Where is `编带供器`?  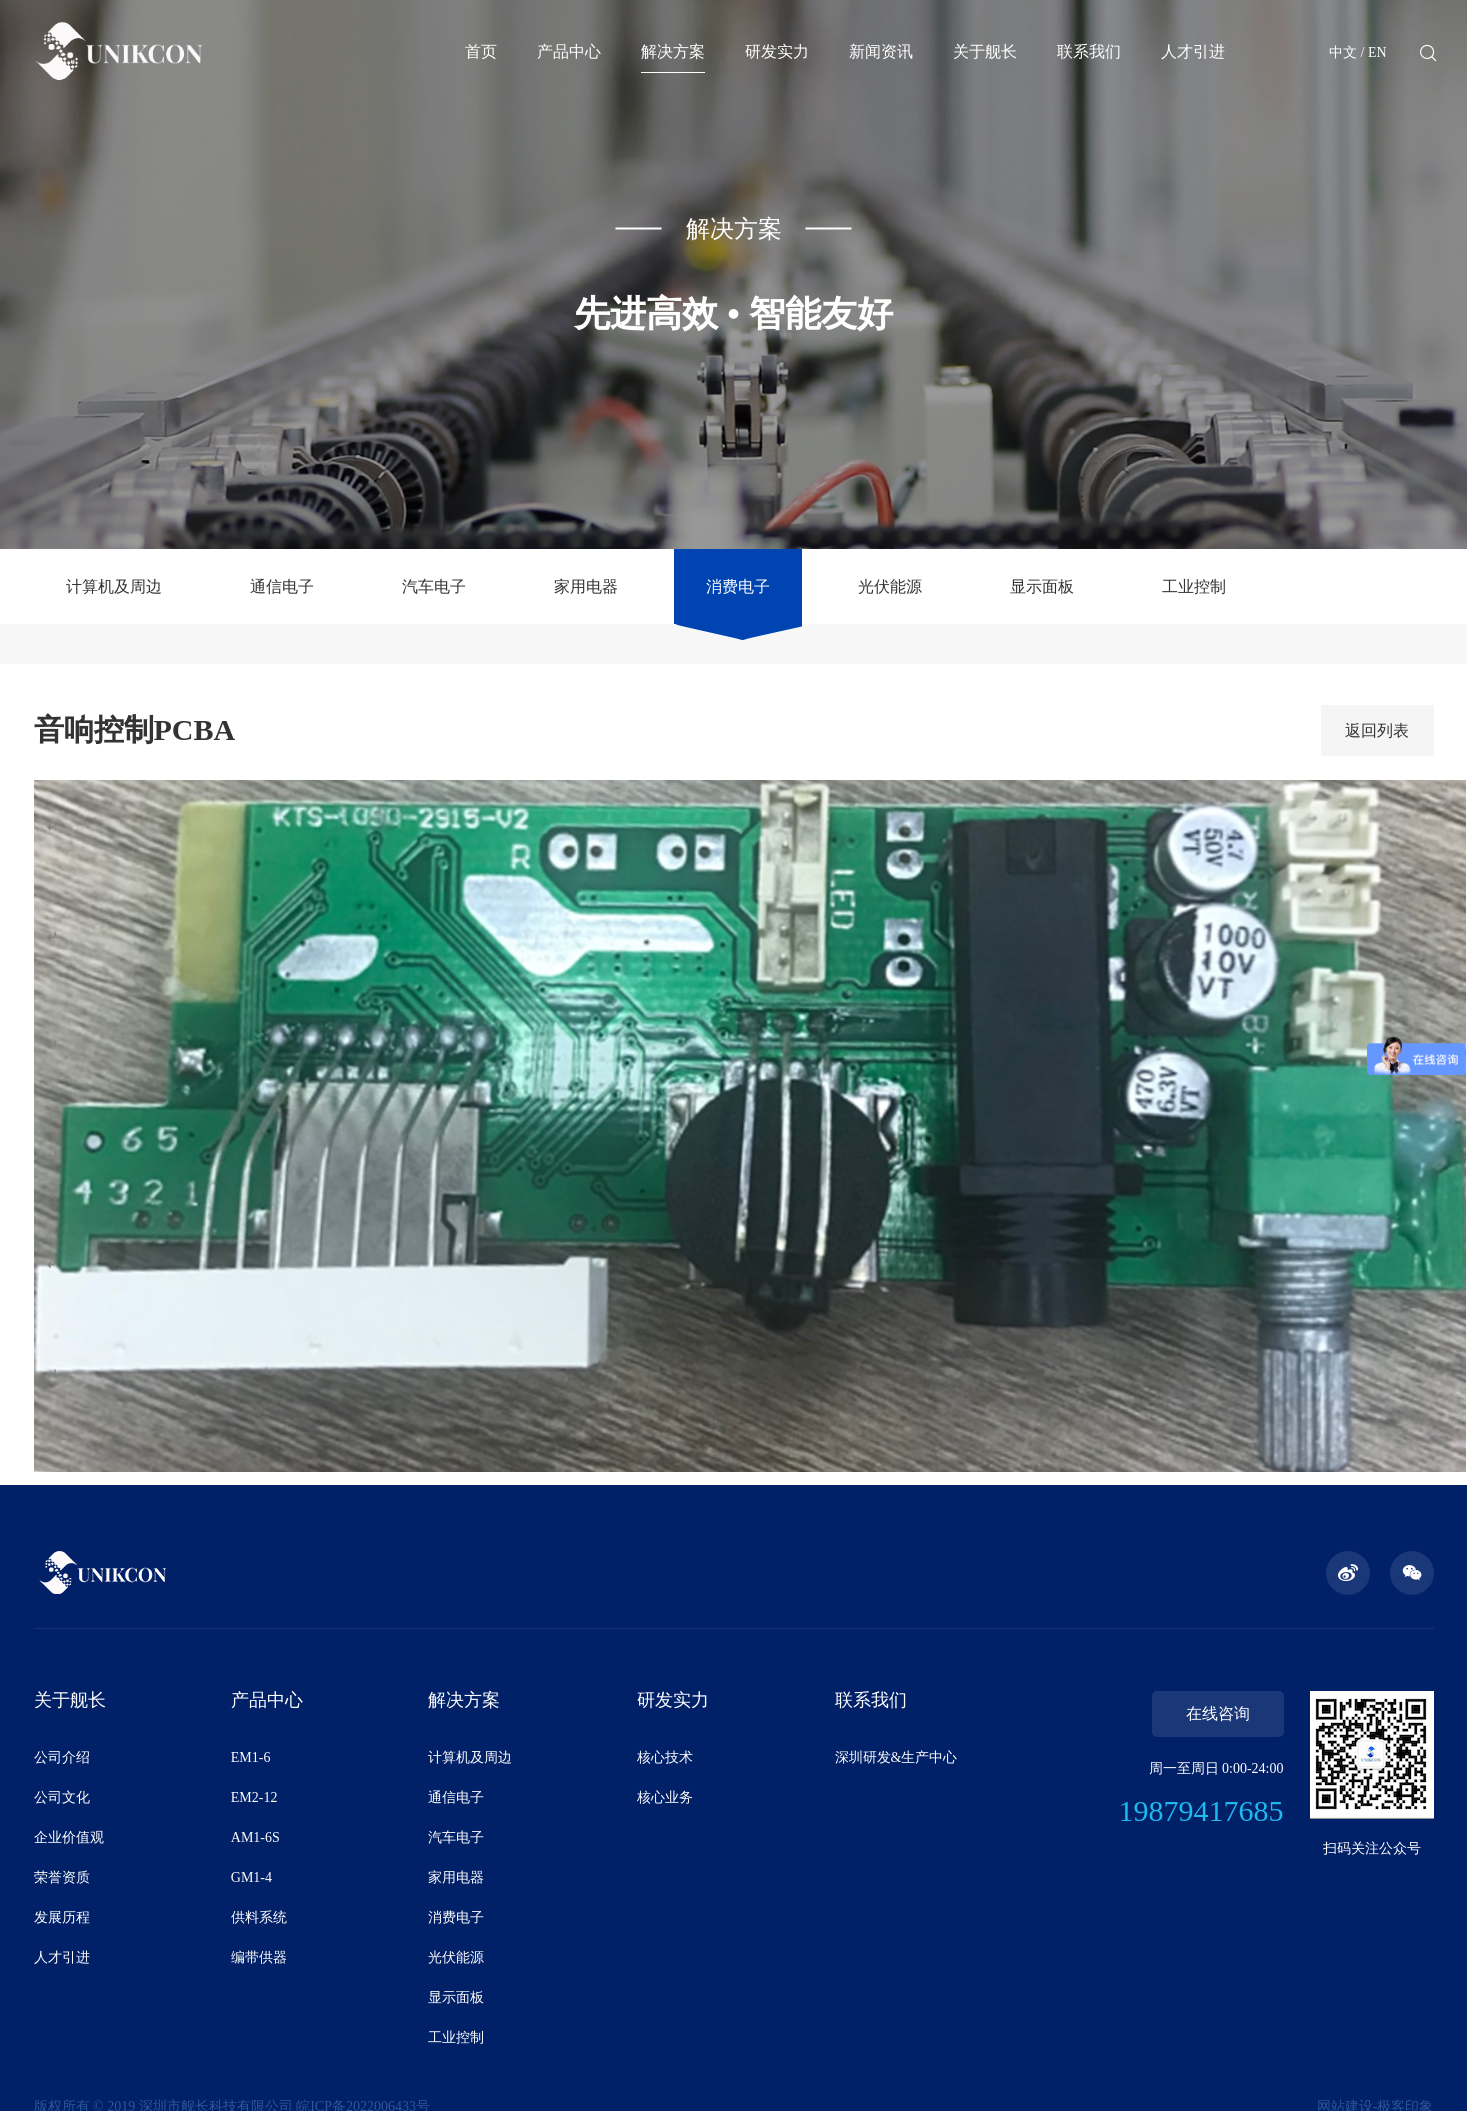
编带供器 is located at coordinates (259, 1957).